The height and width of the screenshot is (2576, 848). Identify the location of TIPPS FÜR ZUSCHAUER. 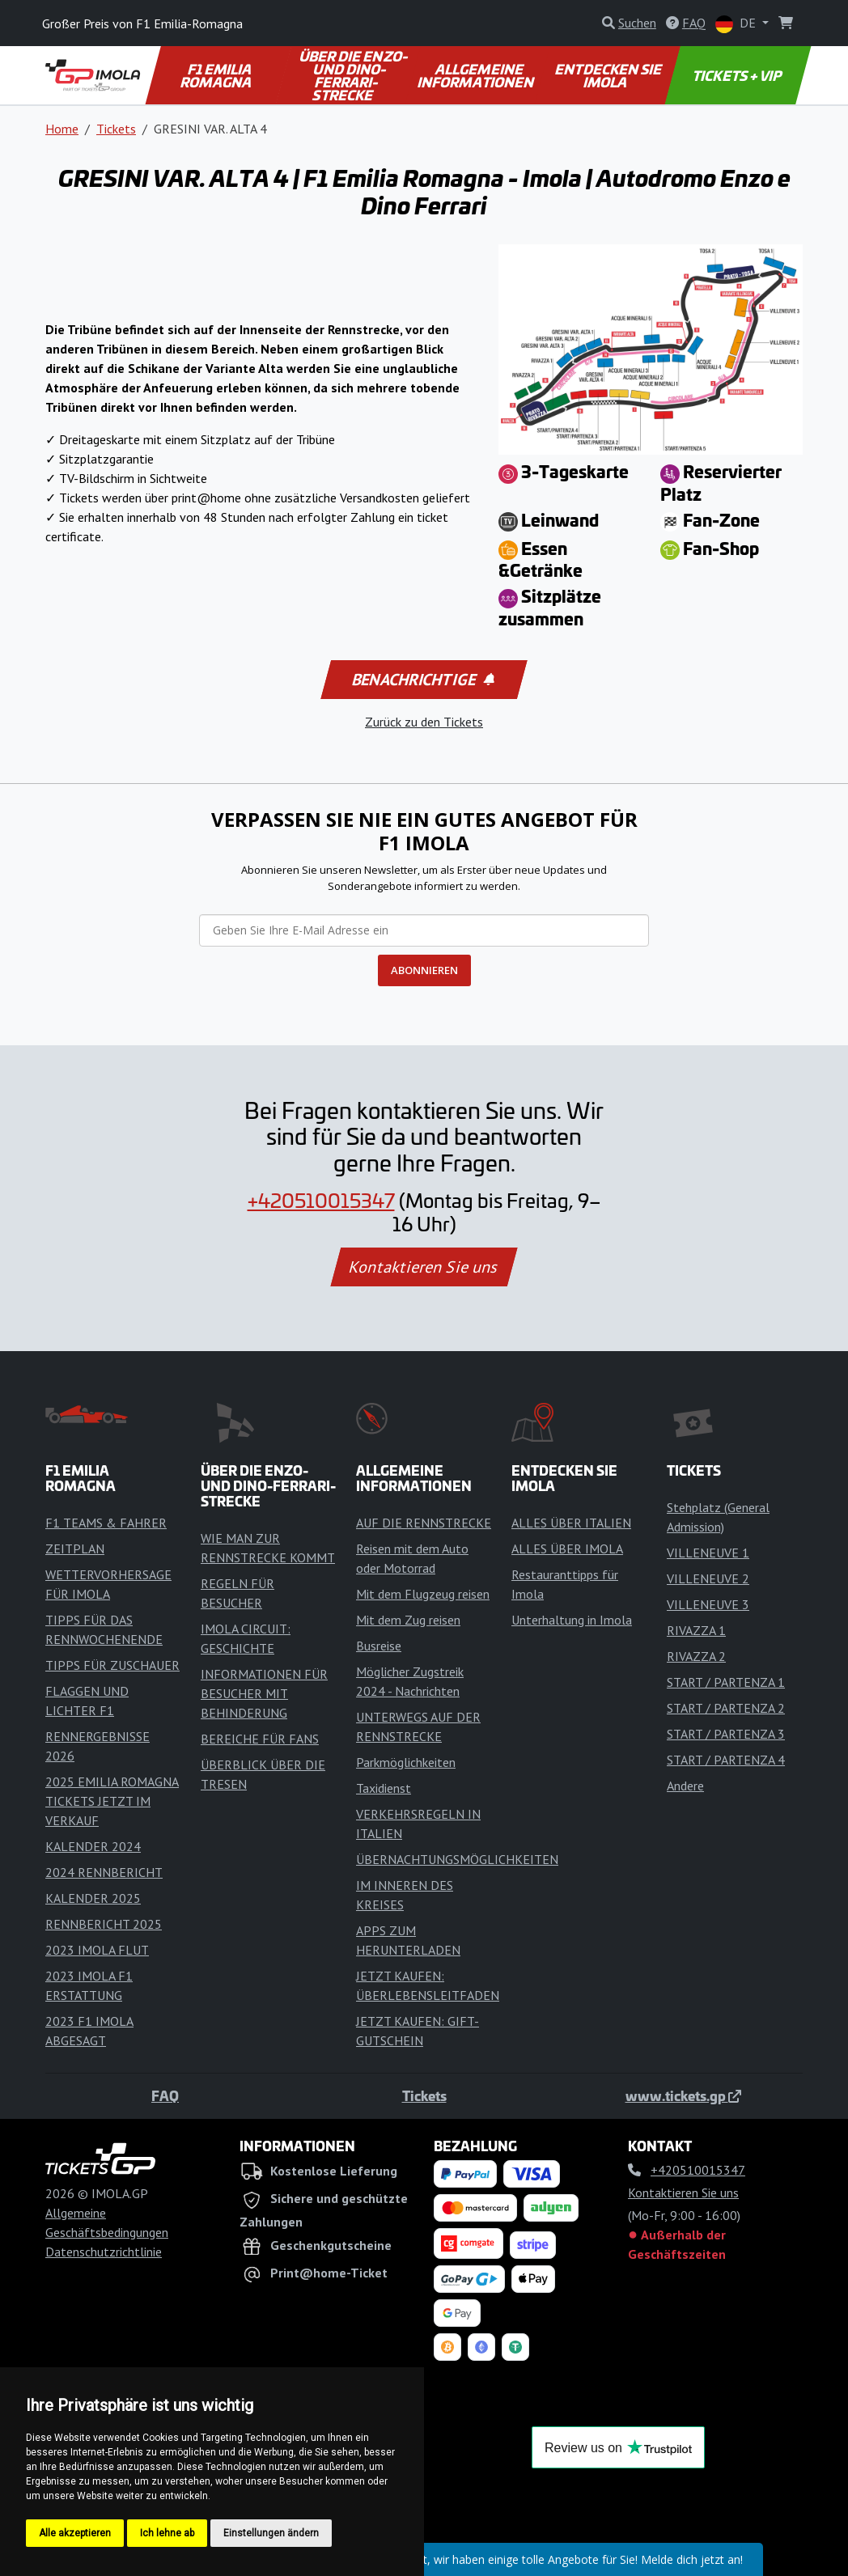
(112, 1665).